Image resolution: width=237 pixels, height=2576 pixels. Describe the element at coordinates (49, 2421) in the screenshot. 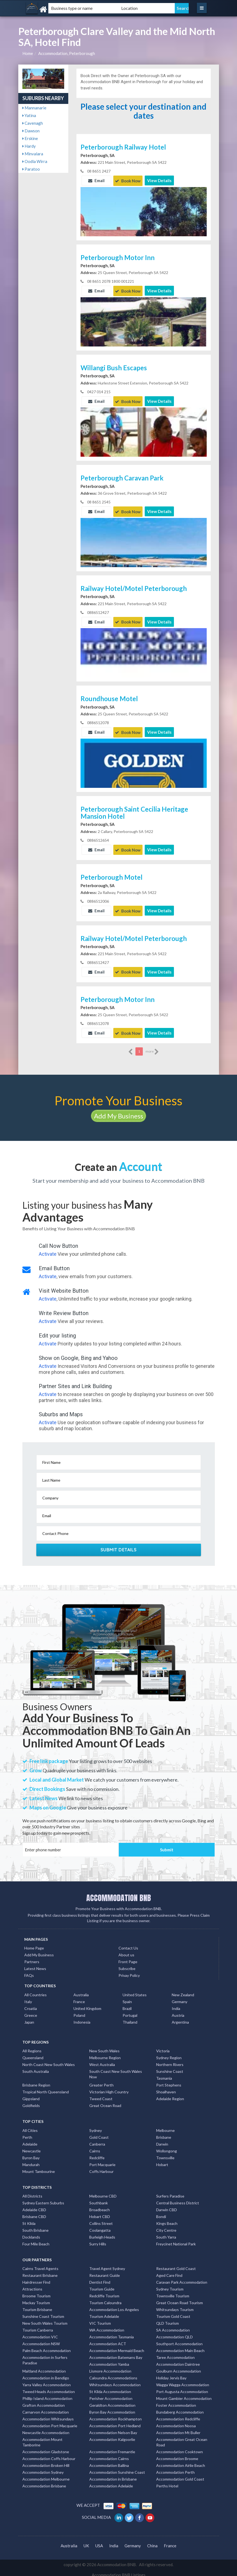

I see `Accommodation Port Macquarie` at that location.